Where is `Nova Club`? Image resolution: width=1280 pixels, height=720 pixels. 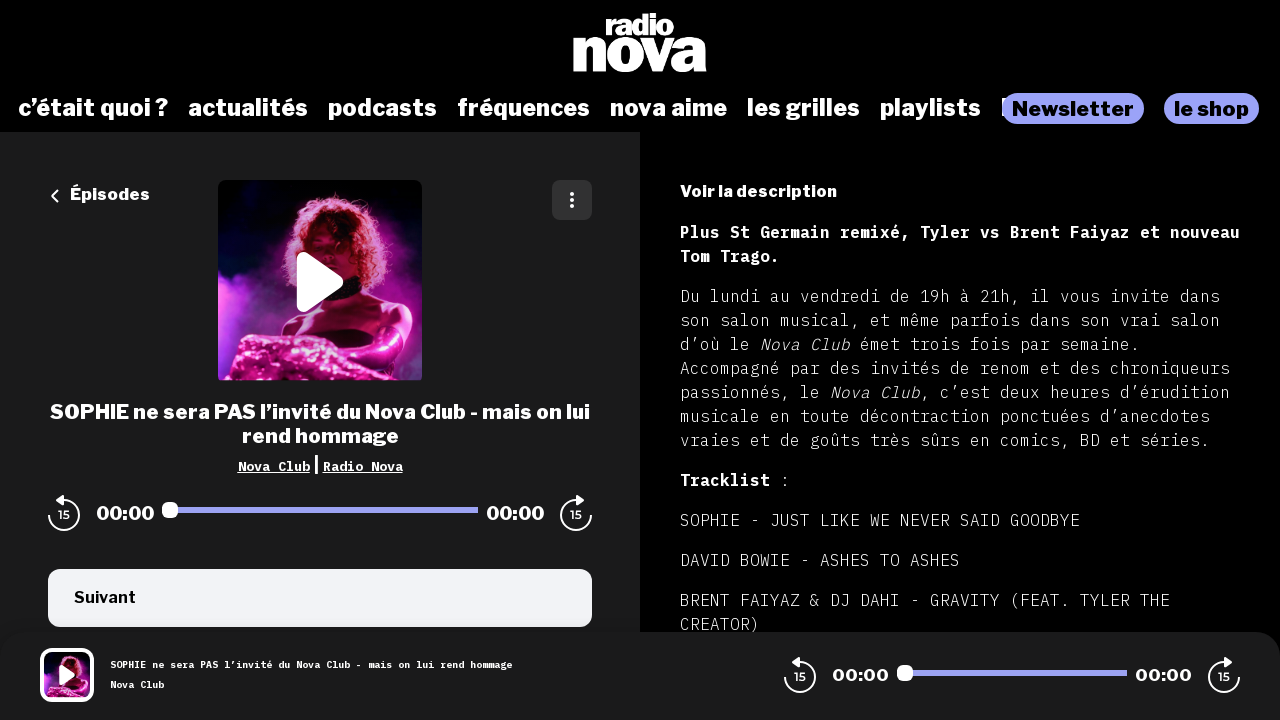 Nova Club is located at coordinates (274, 466).